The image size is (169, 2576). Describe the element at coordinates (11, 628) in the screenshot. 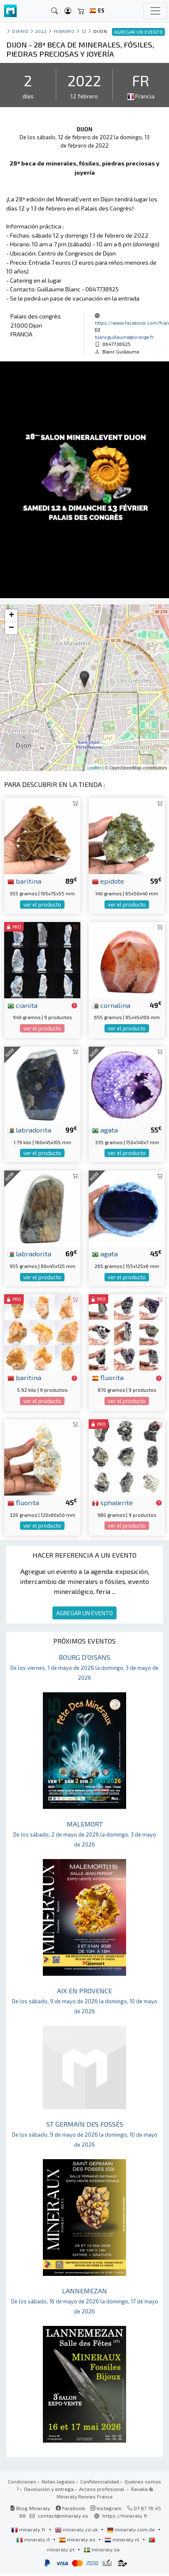

I see `− [button]` at that location.